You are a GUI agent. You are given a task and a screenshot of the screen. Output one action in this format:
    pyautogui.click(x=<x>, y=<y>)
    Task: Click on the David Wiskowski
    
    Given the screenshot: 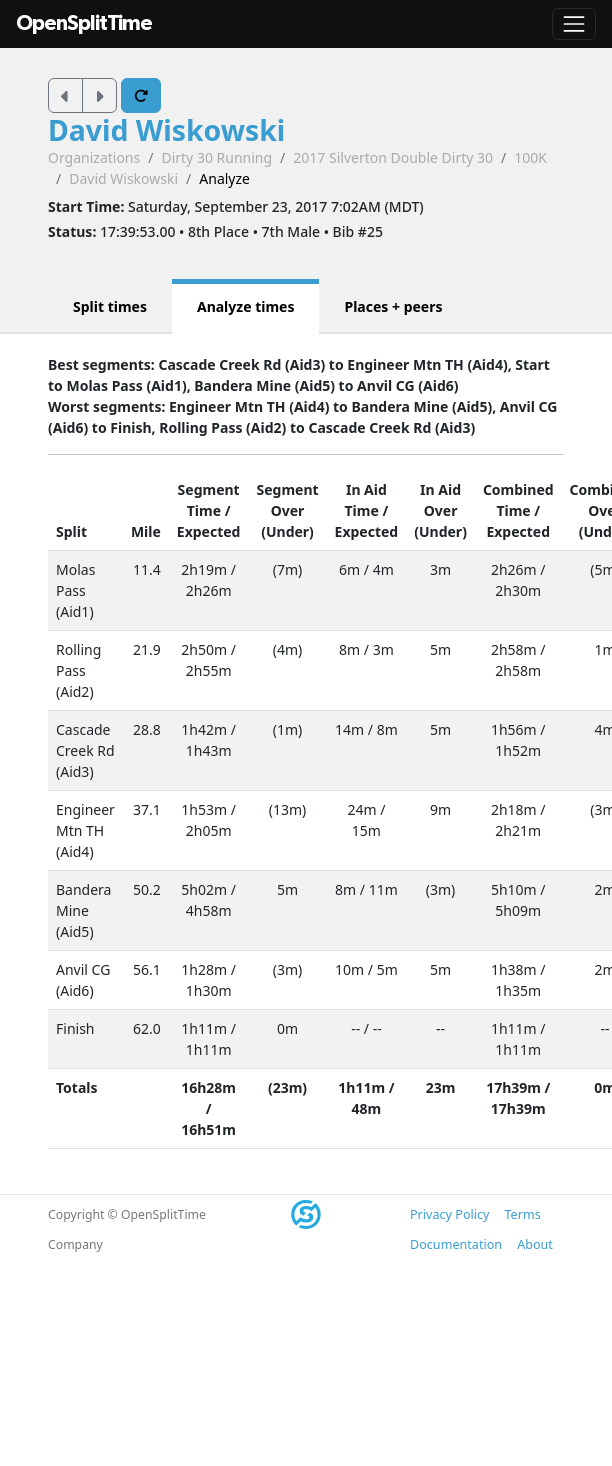 What is the action you would take?
    pyautogui.click(x=166, y=130)
    